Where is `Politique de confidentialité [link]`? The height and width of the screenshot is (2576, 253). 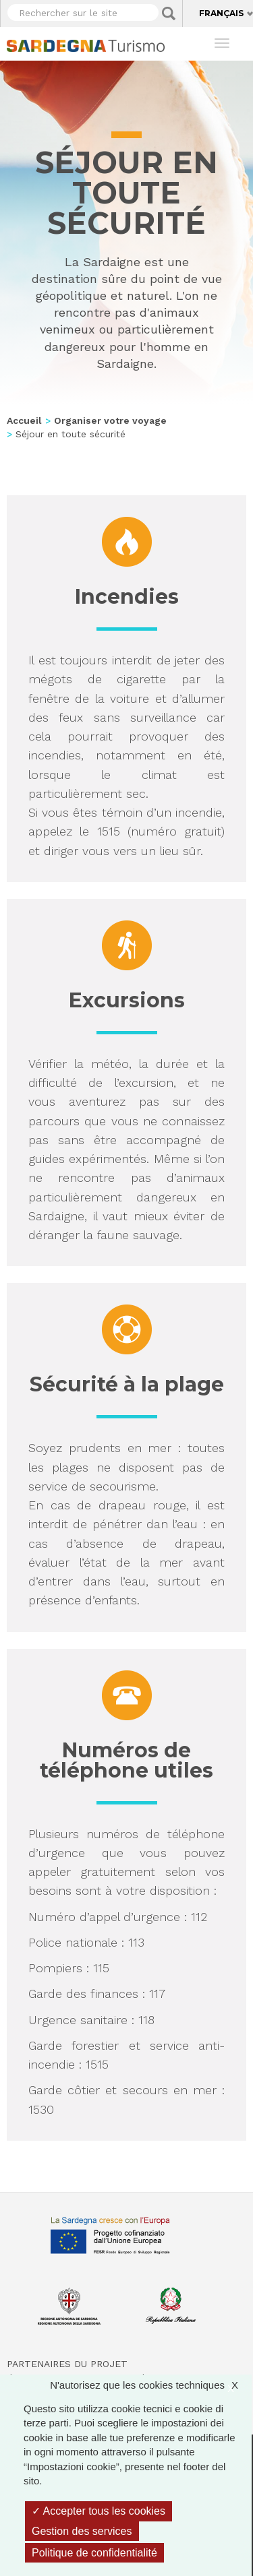 Politique de confidentialité [link] is located at coordinates (94, 2552).